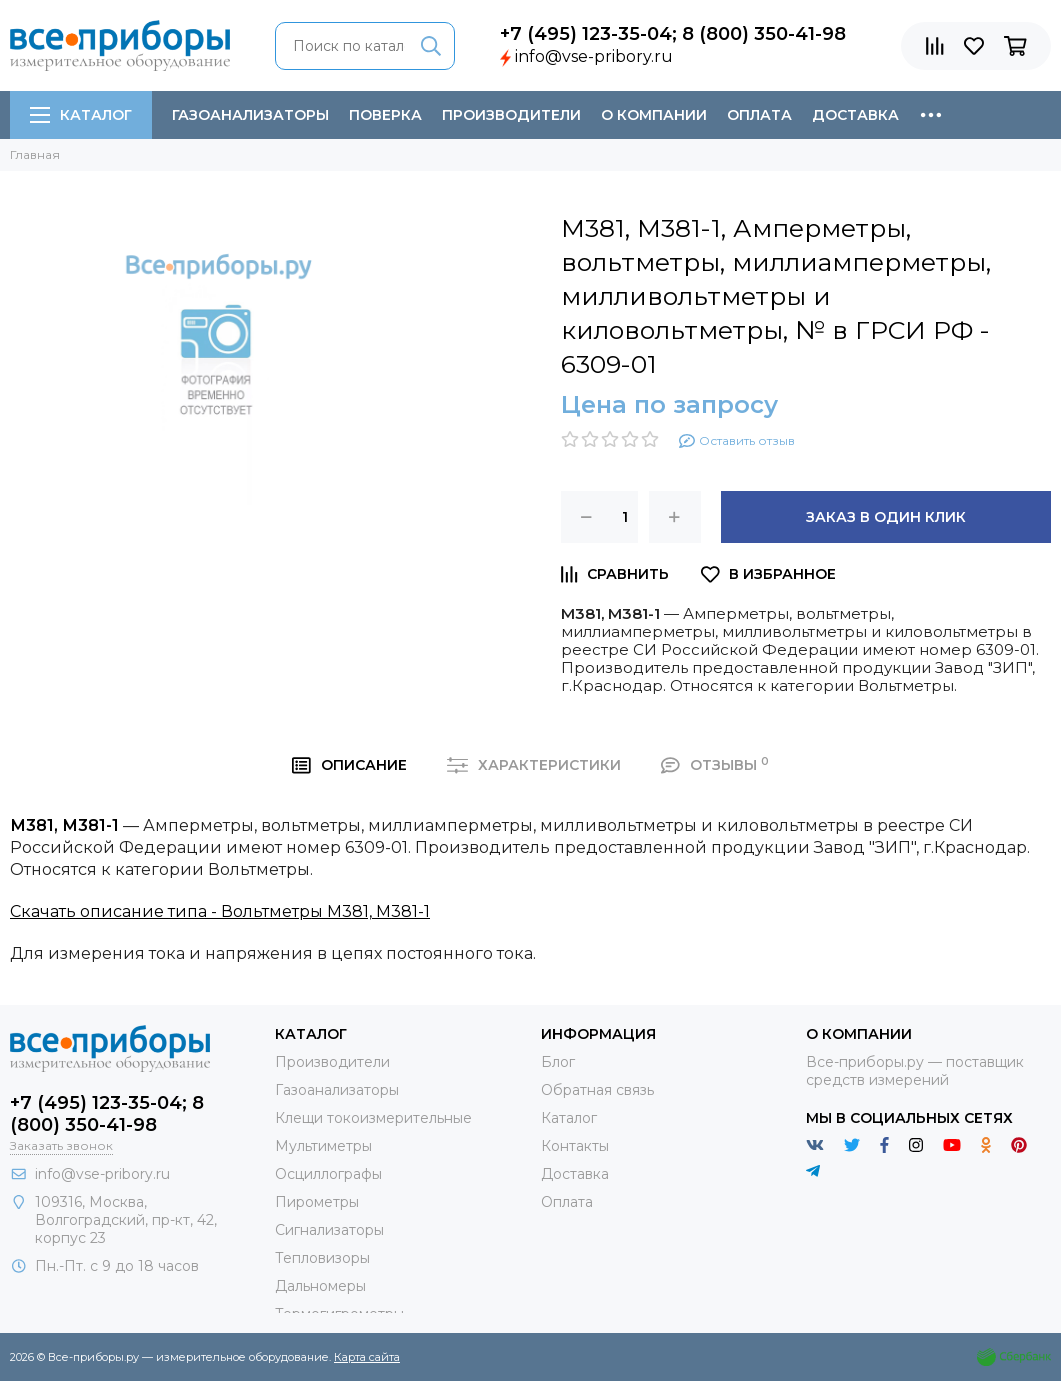 The width and height of the screenshot is (1061, 1381). What do you see at coordinates (594, 56) in the screenshot?
I see `info@vse-pribory.ru` at bounding box center [594, 56].